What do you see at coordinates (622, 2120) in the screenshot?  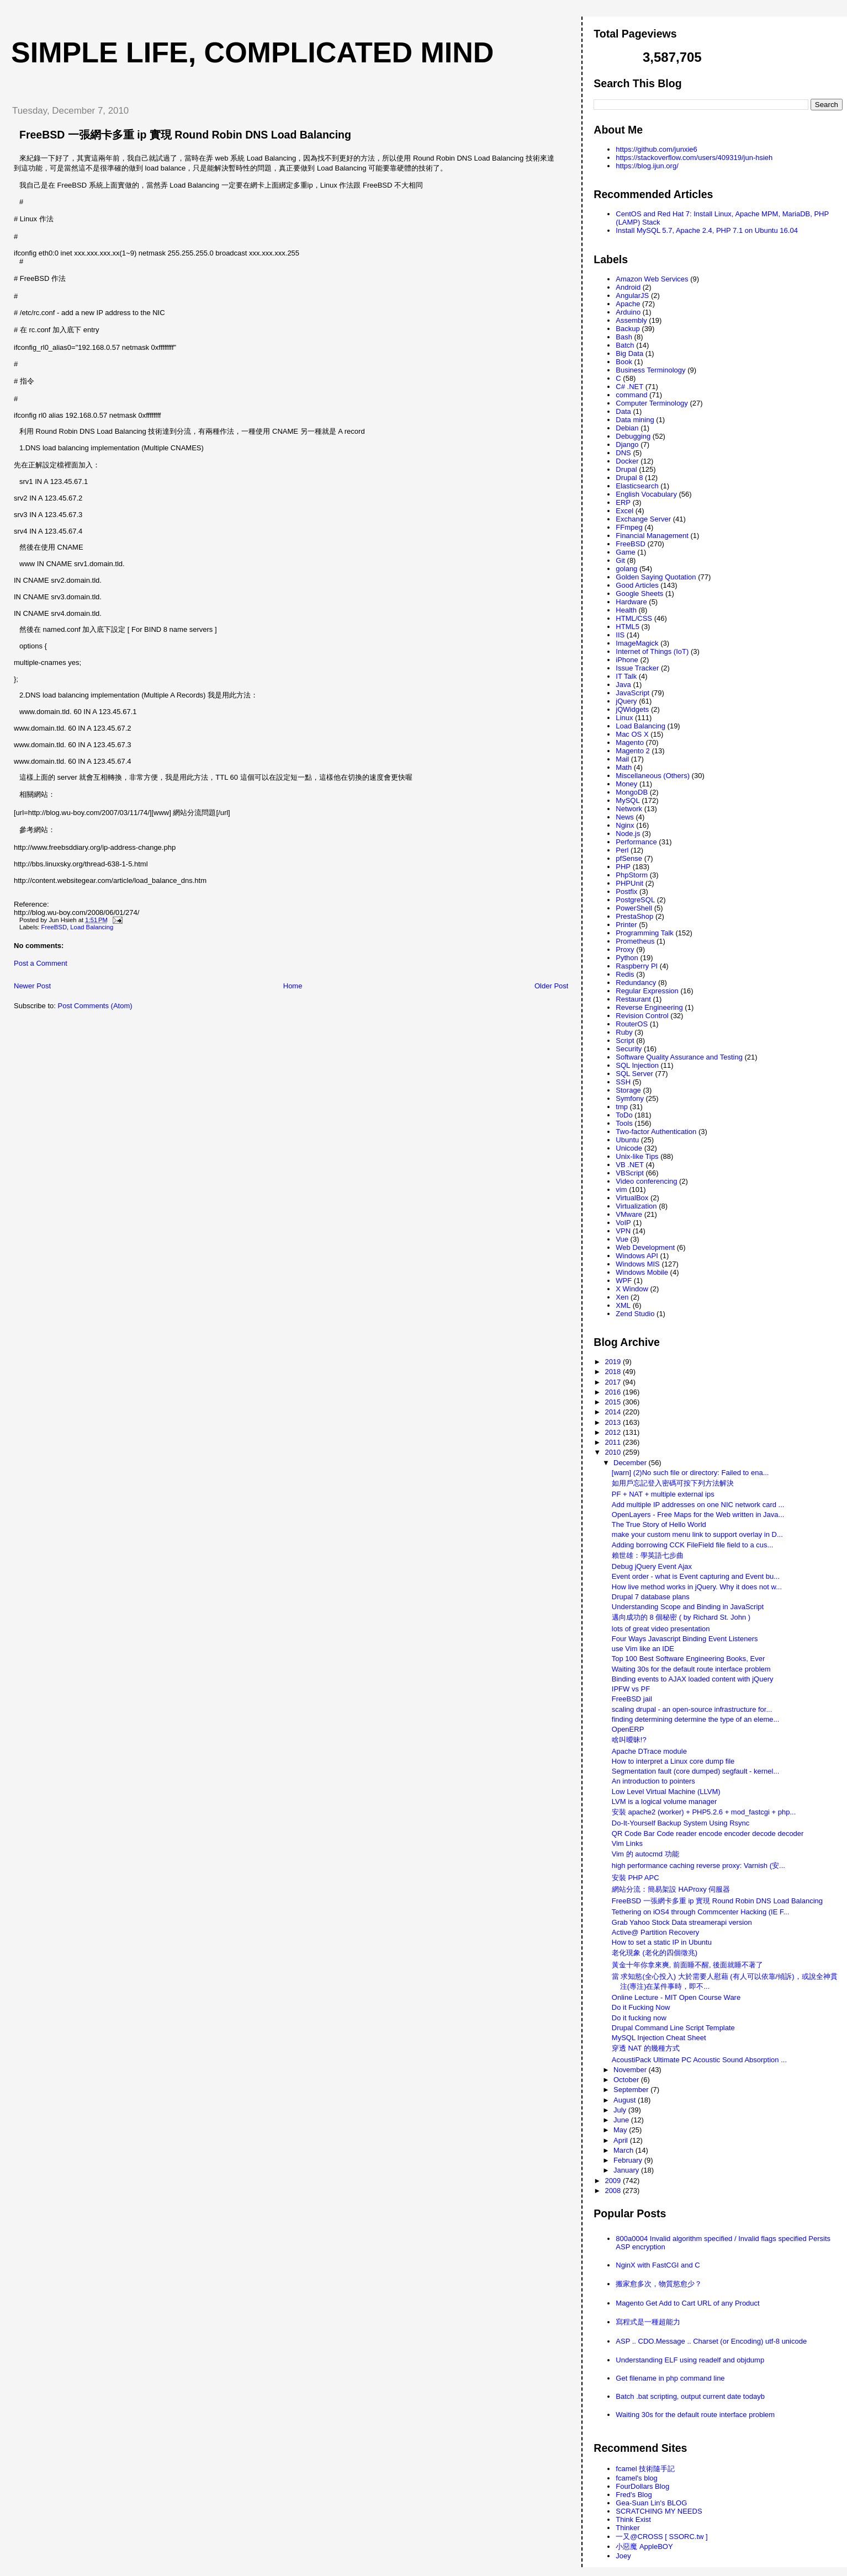 I see `June` at bounding box center [622, 2120].